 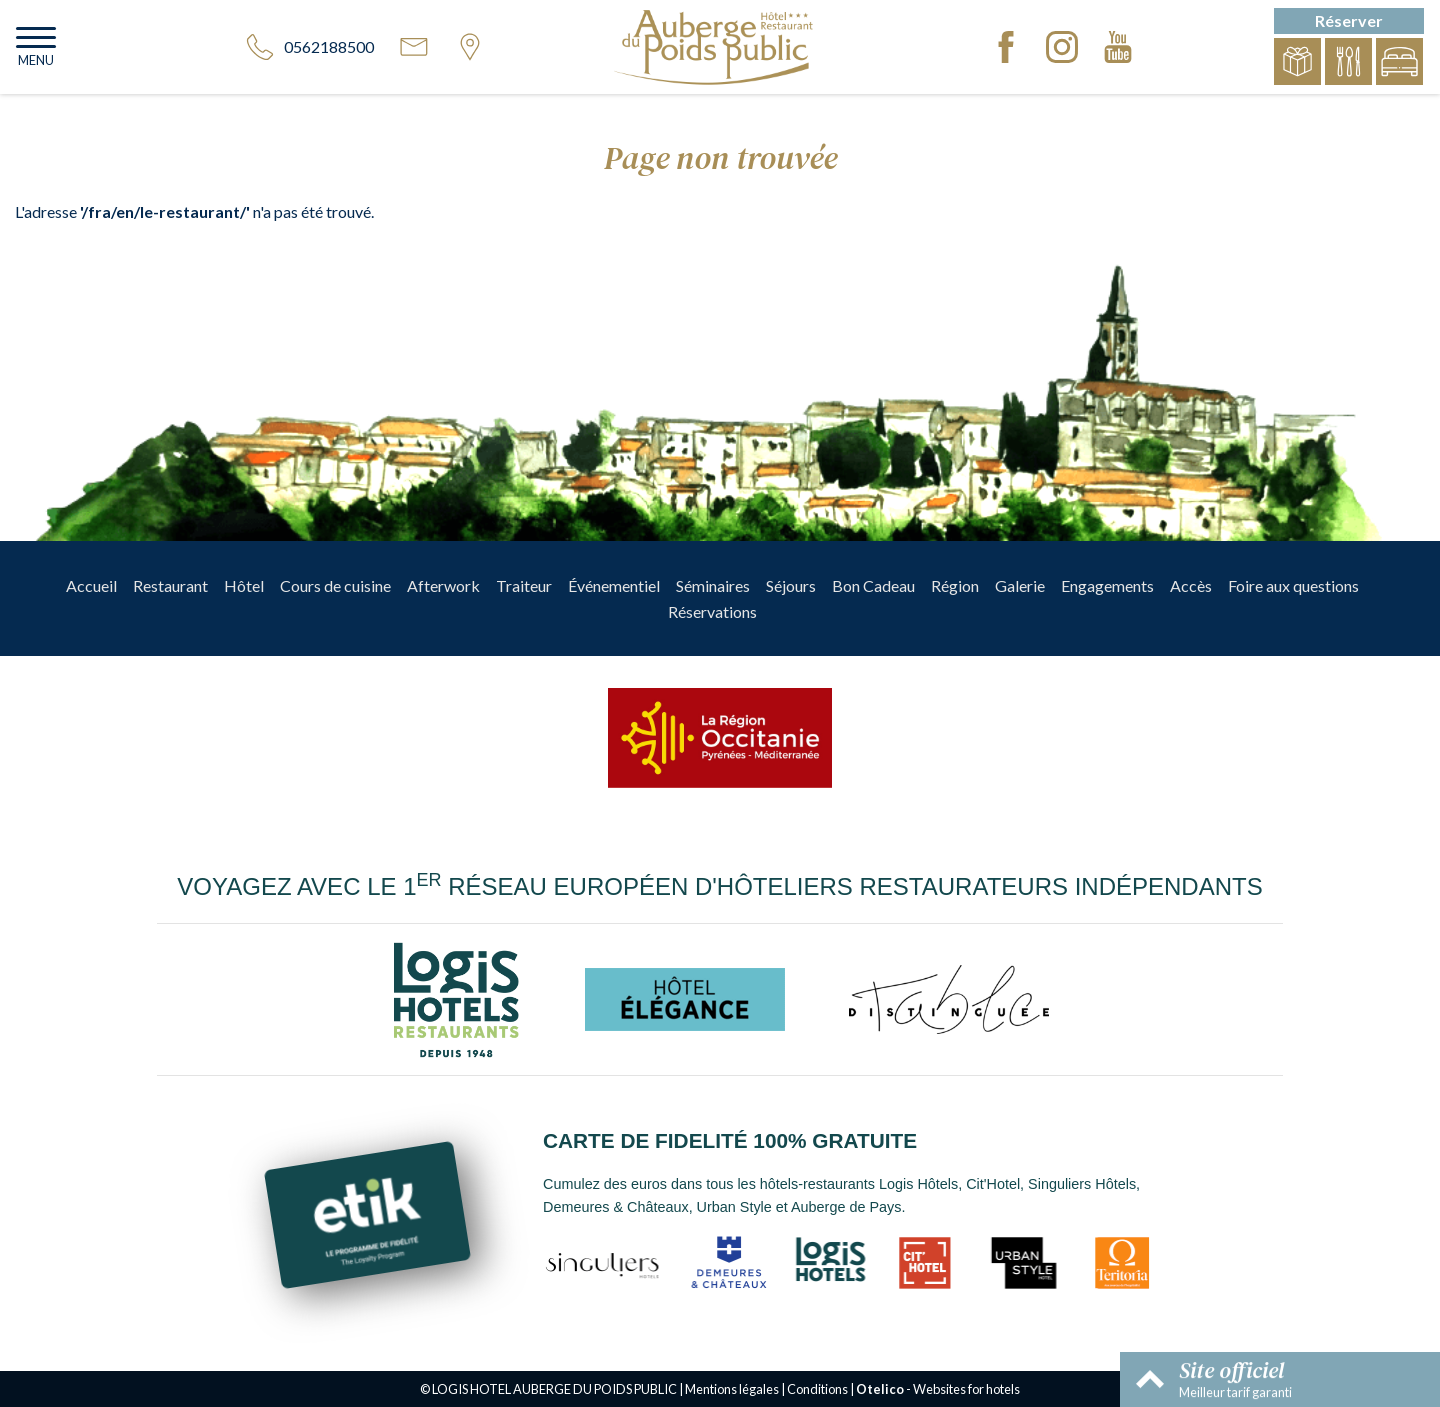 I want to click on Accès, so click(x=1191, y=585).